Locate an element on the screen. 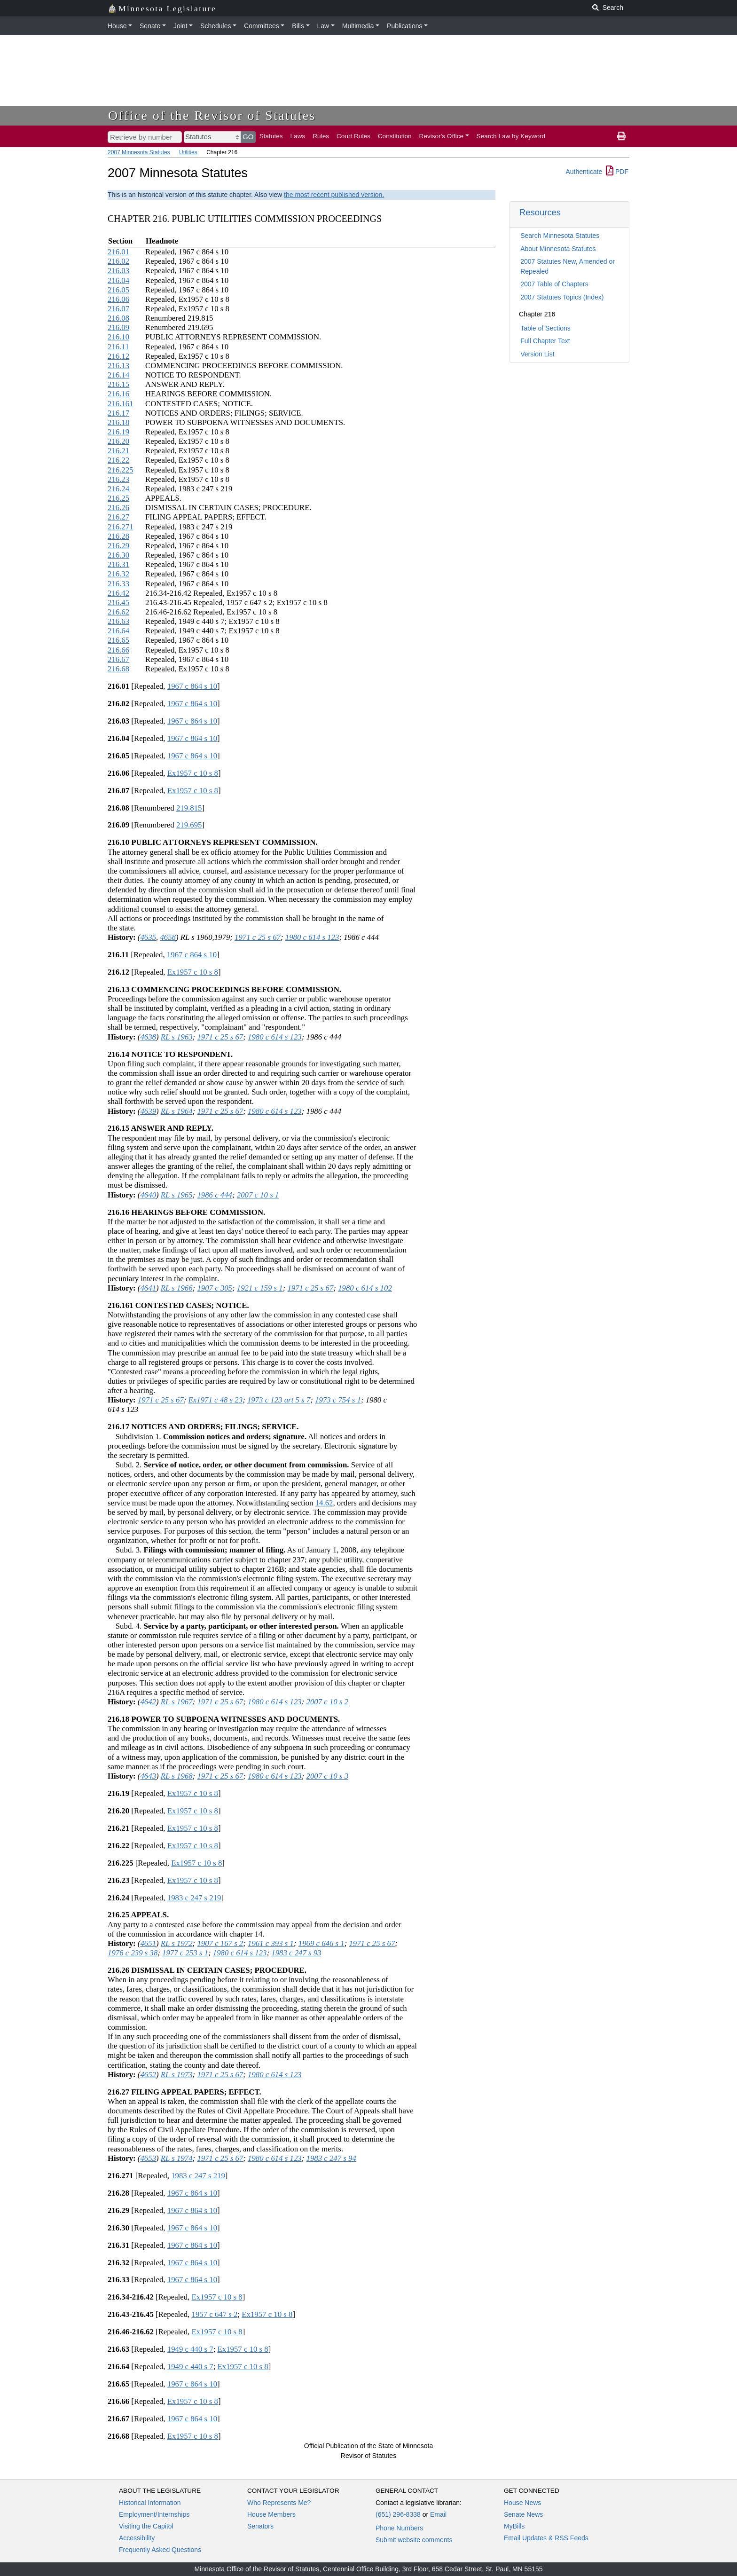  216.28 is located at coordinates (118, 536).